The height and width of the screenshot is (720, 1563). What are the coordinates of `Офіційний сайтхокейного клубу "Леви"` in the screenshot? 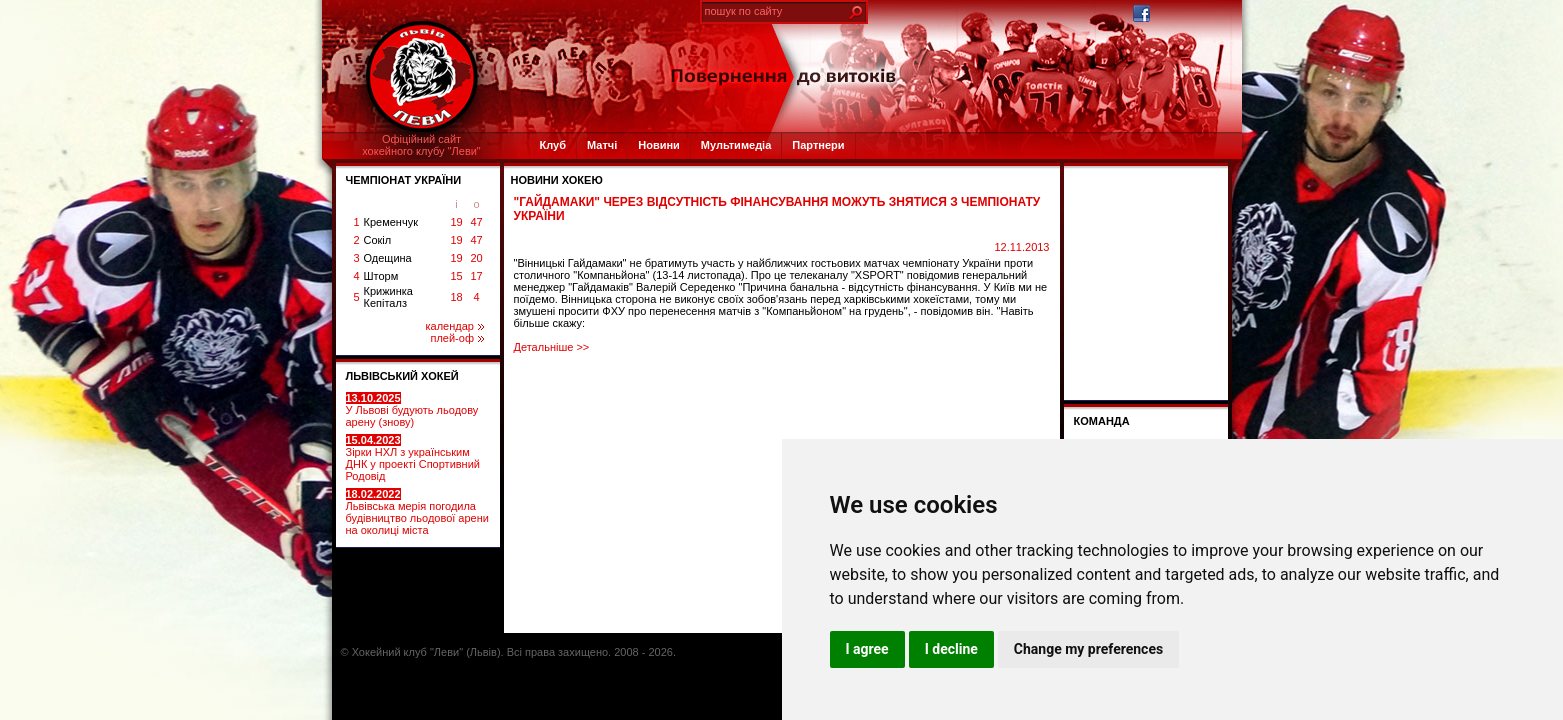 It's located at (421, 145).